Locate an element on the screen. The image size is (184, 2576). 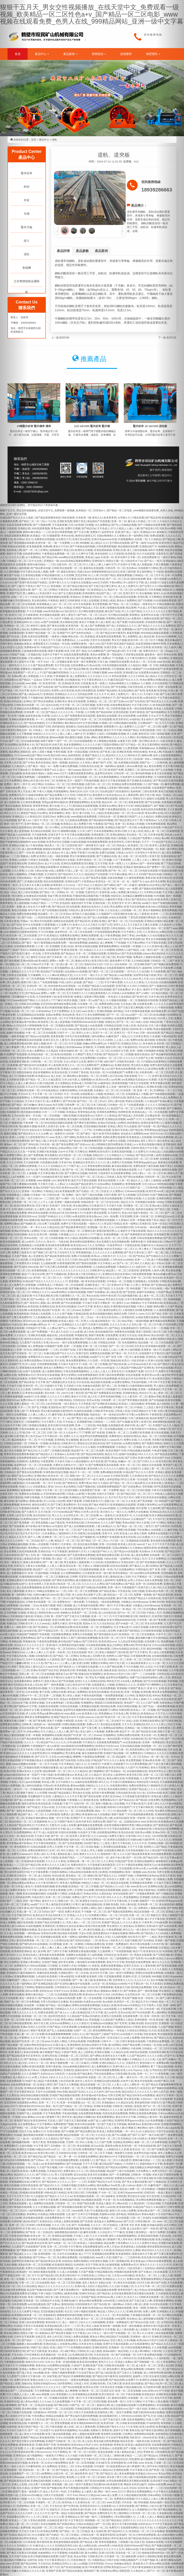
日本激情一区二区 is located at coordinates (87, 1003).